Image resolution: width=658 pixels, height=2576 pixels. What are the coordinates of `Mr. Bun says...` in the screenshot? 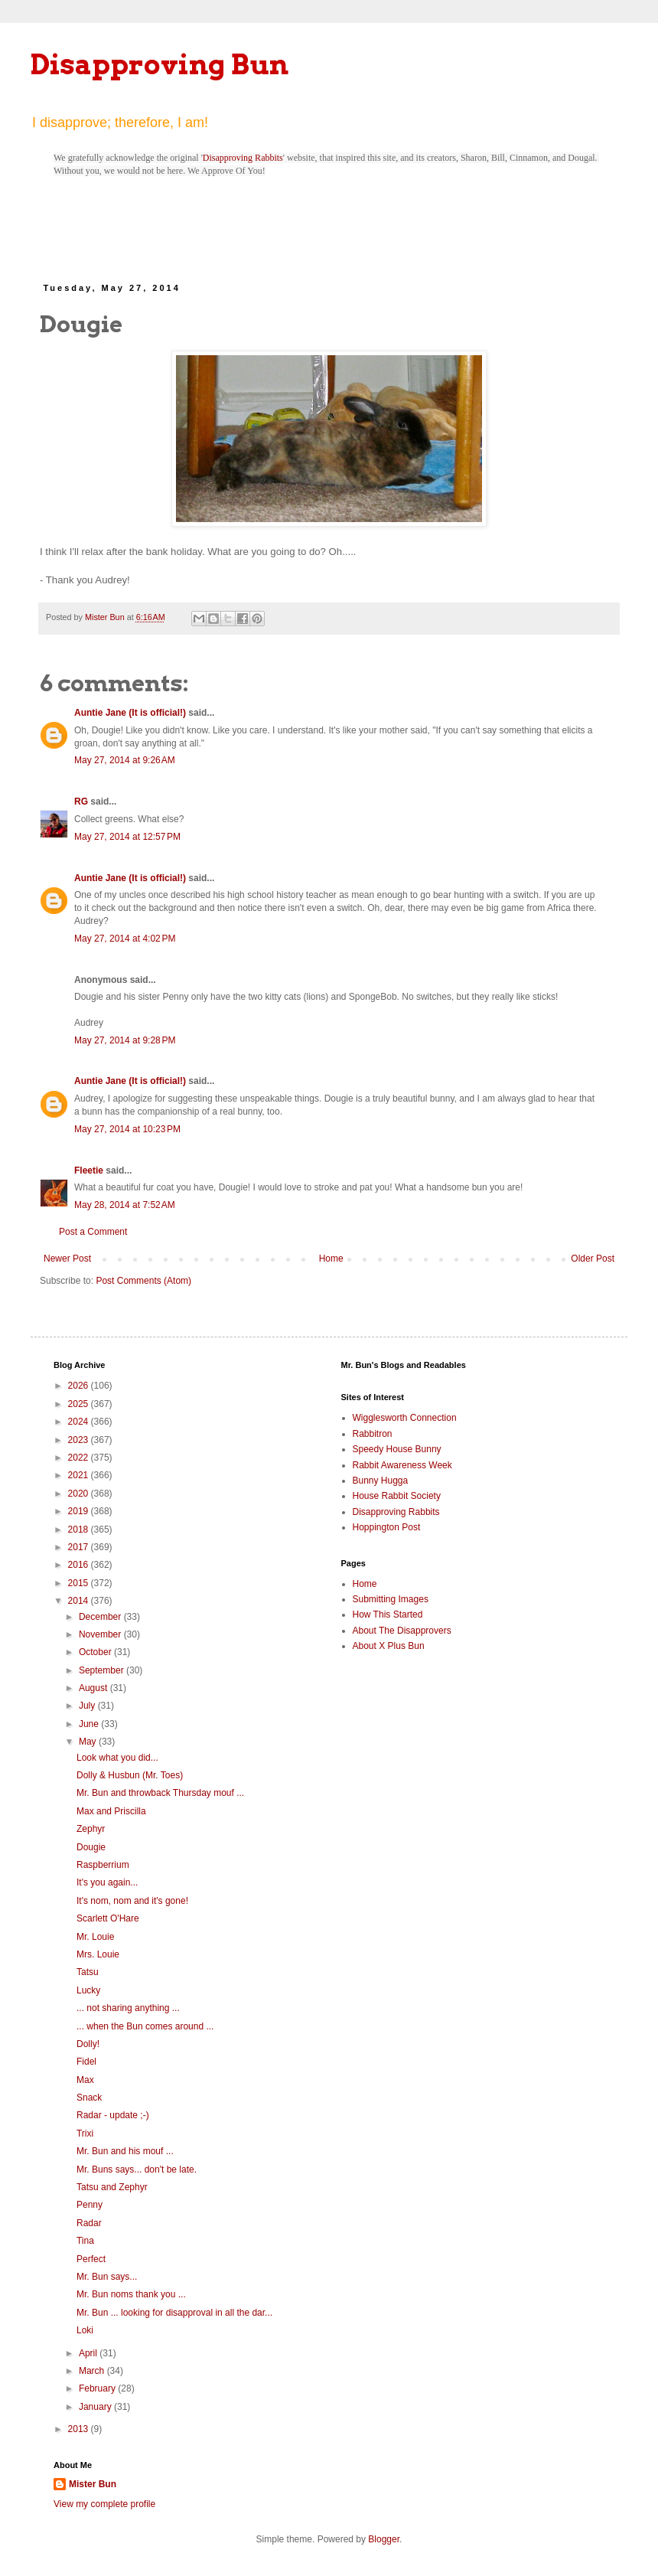 It's located at (107, 2276).